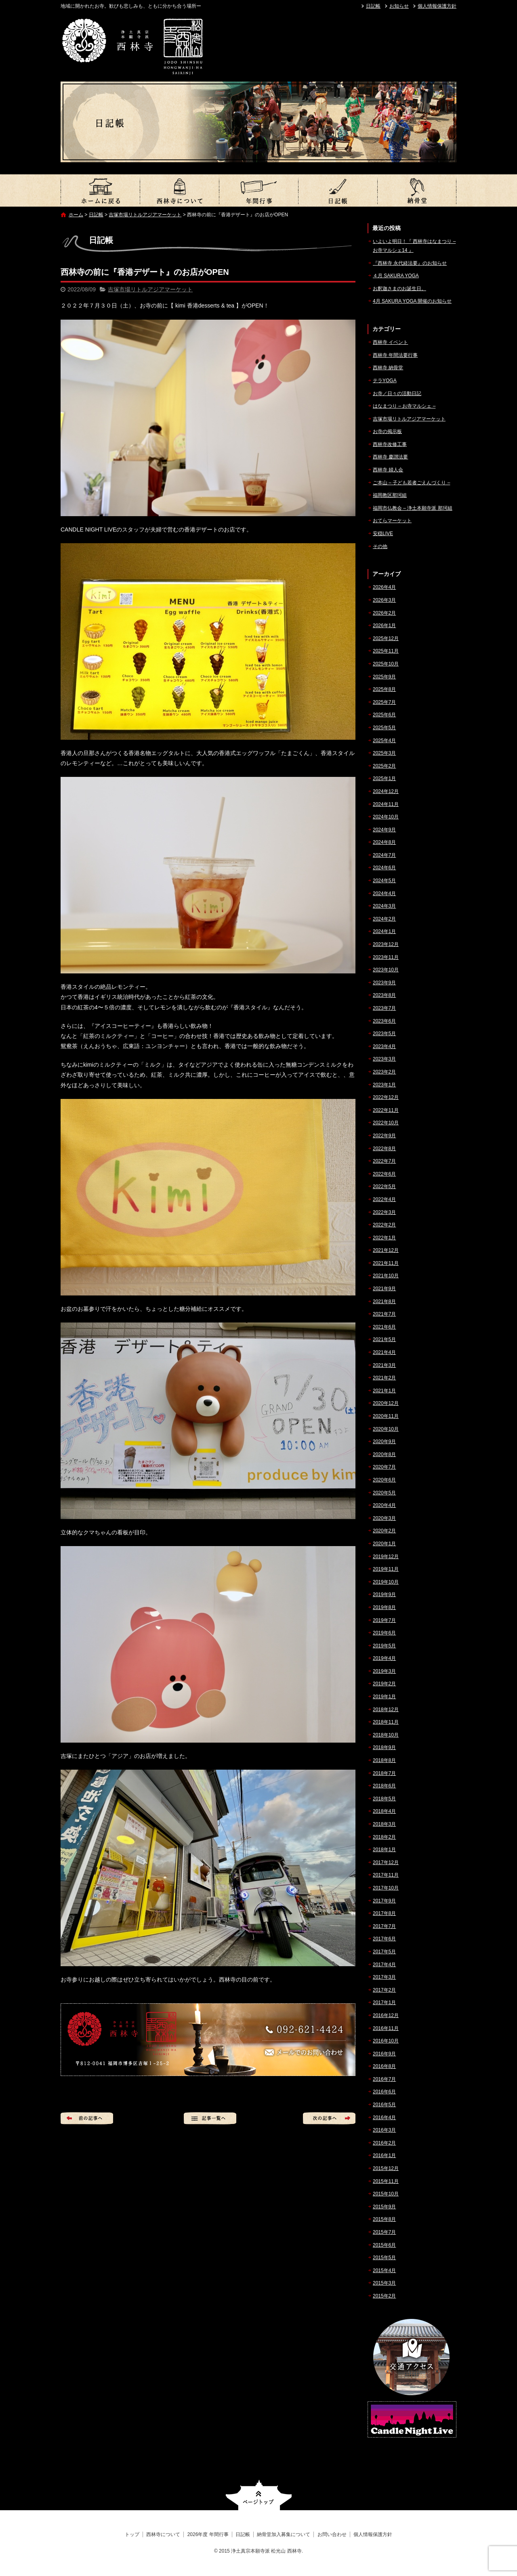 This screenshot has height=2576, width=517. I want to click on 2018年7月, so click(384, 1773).